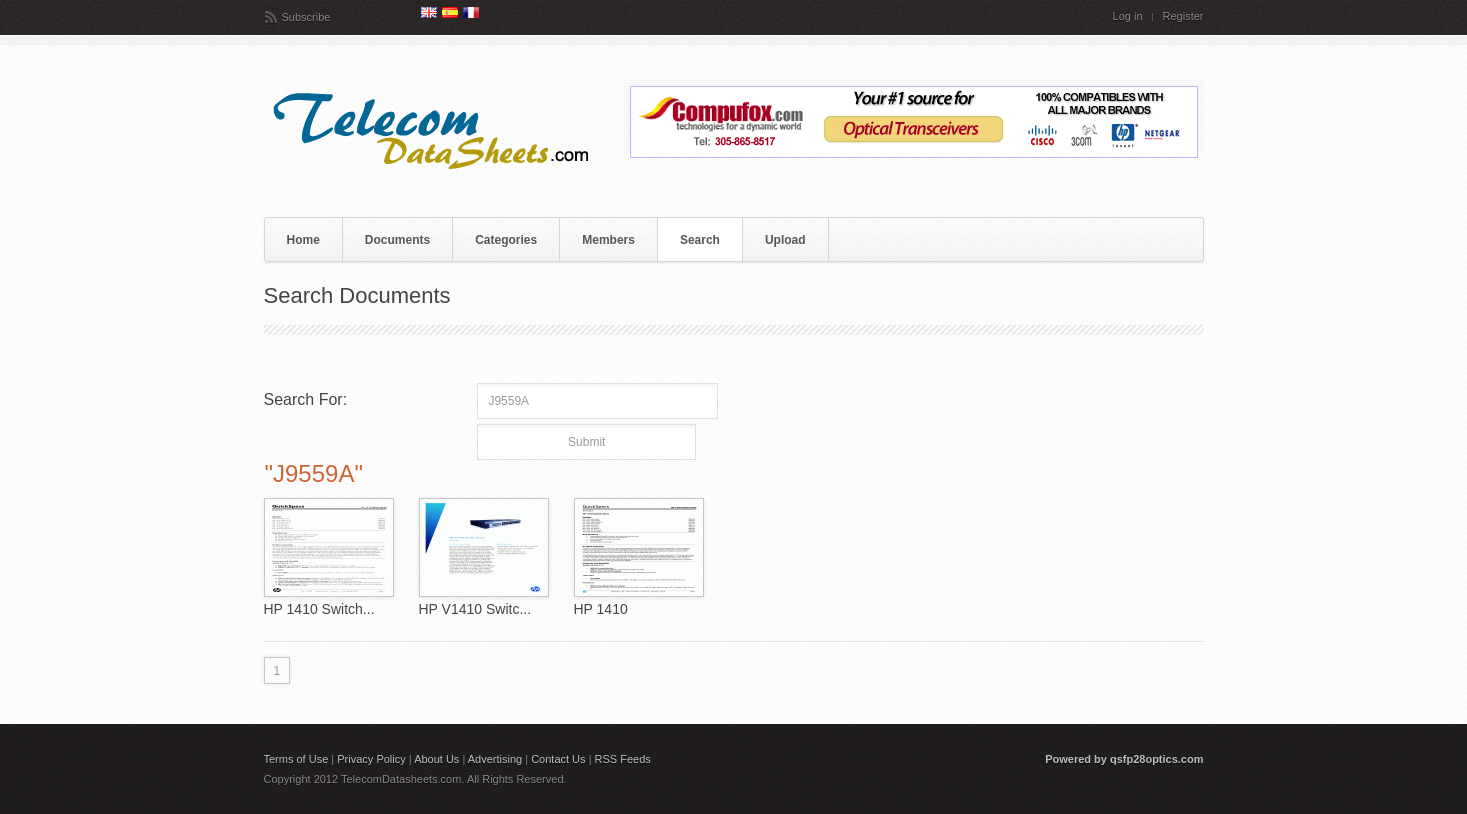 Image resolution: width=1467 pixels, height=814 pixels. Describe the element at coordinates (1128, 16) in the screenshot. I see `Log in` at that location.